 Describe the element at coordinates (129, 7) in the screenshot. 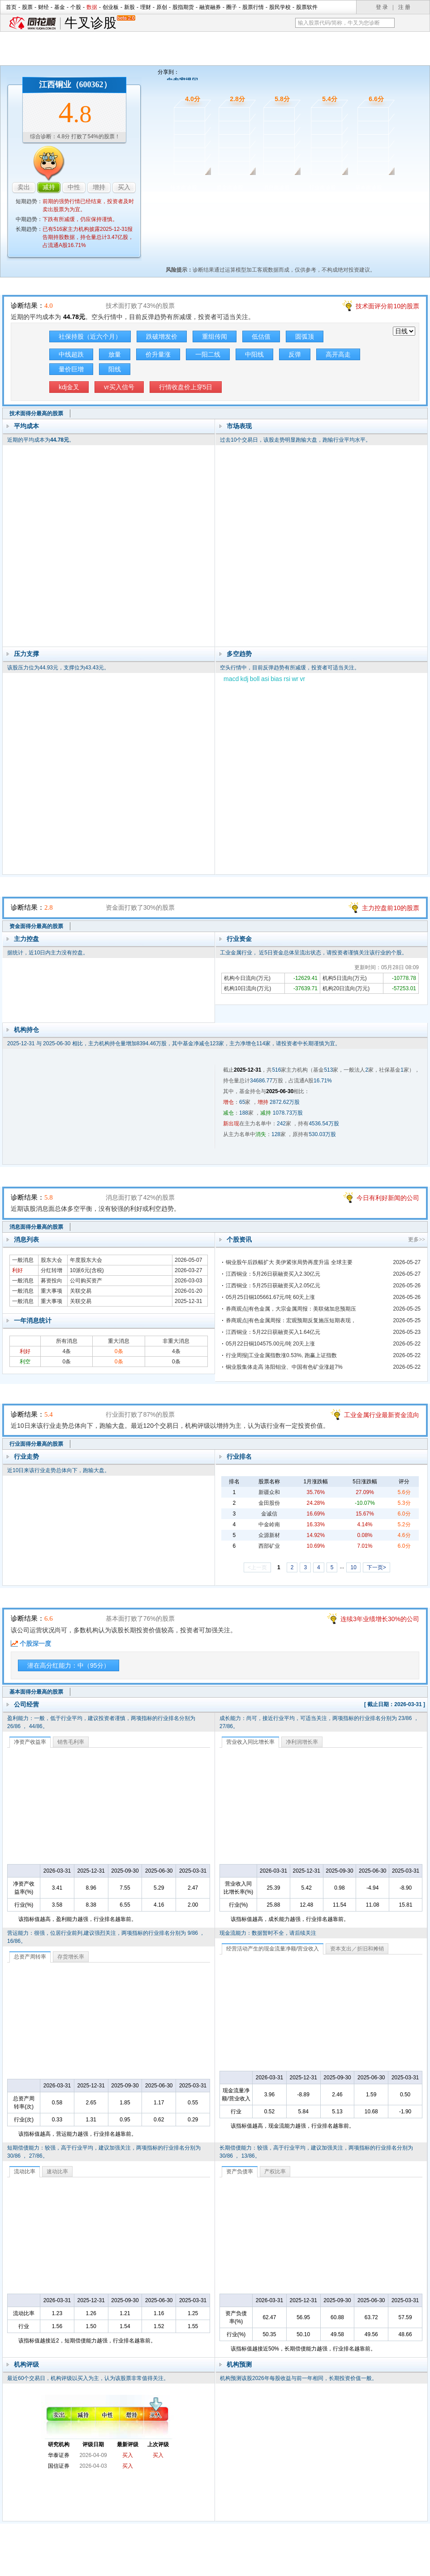

I see `新股` at that location.